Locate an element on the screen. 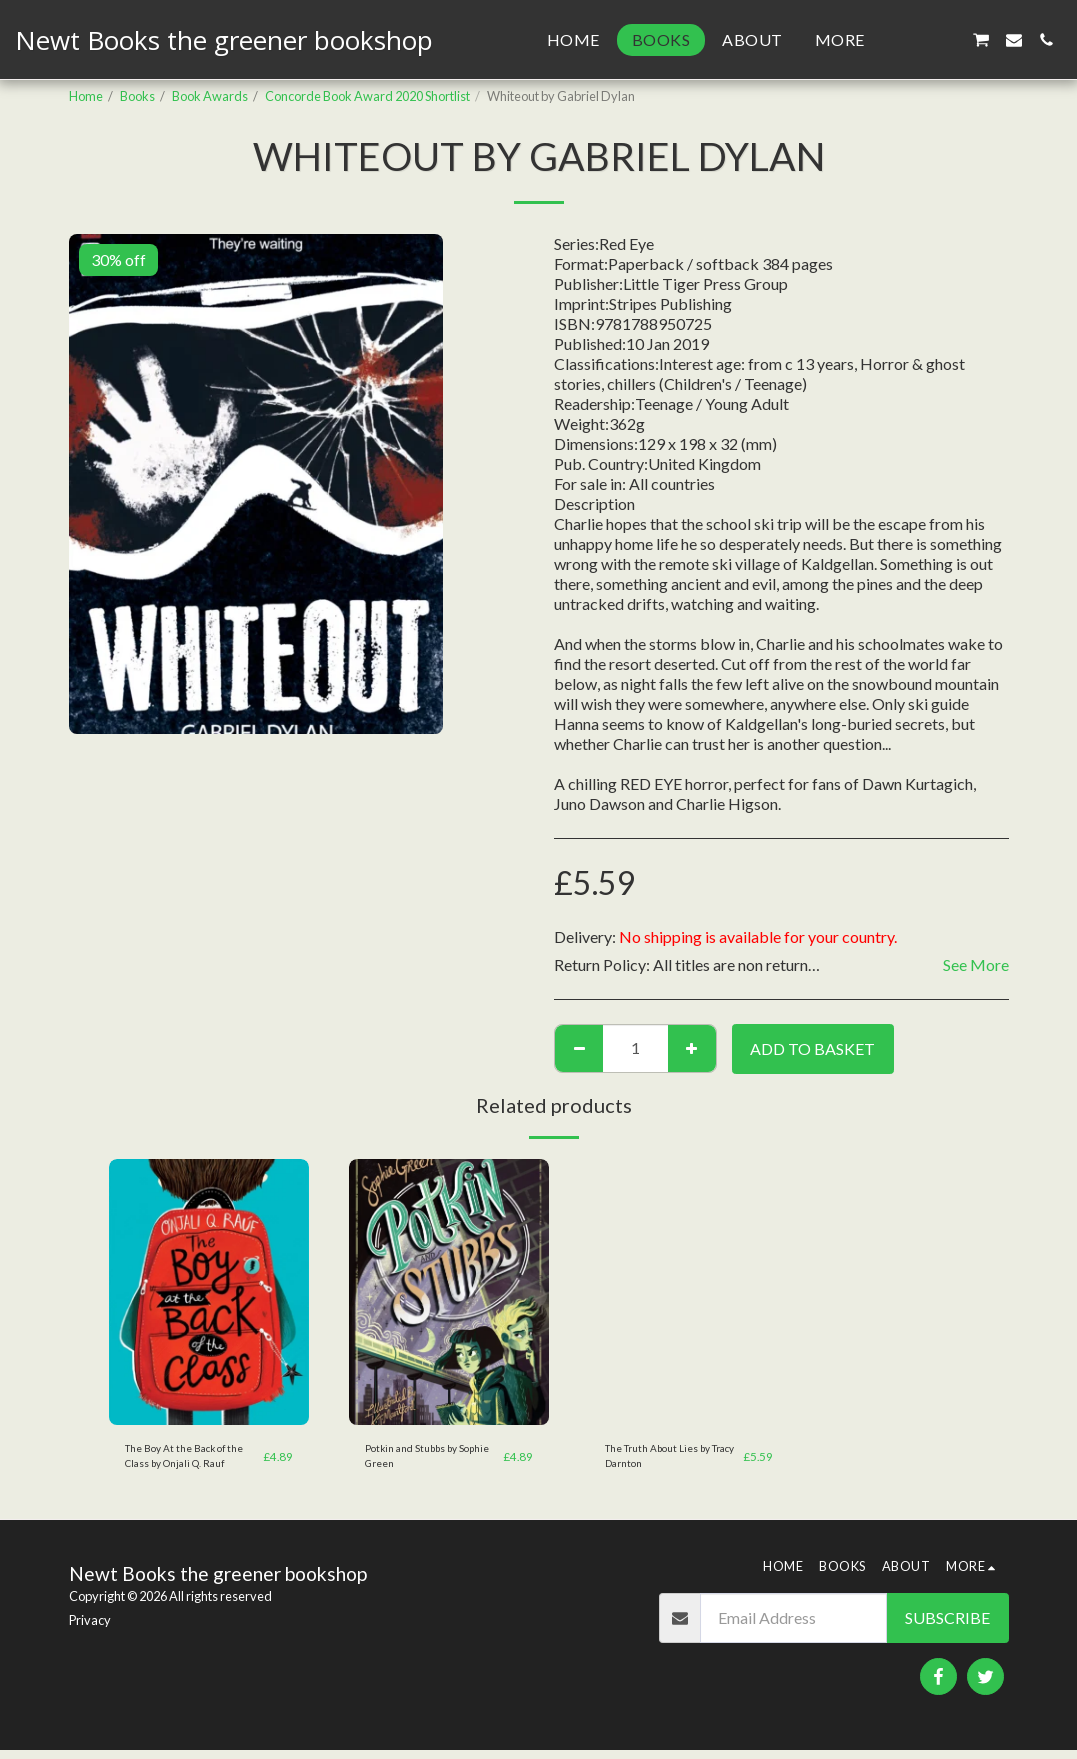 Image resolution: width=1077 pixels, height=1759 pixels. Subscribe is located at coordinates (947, 1626).